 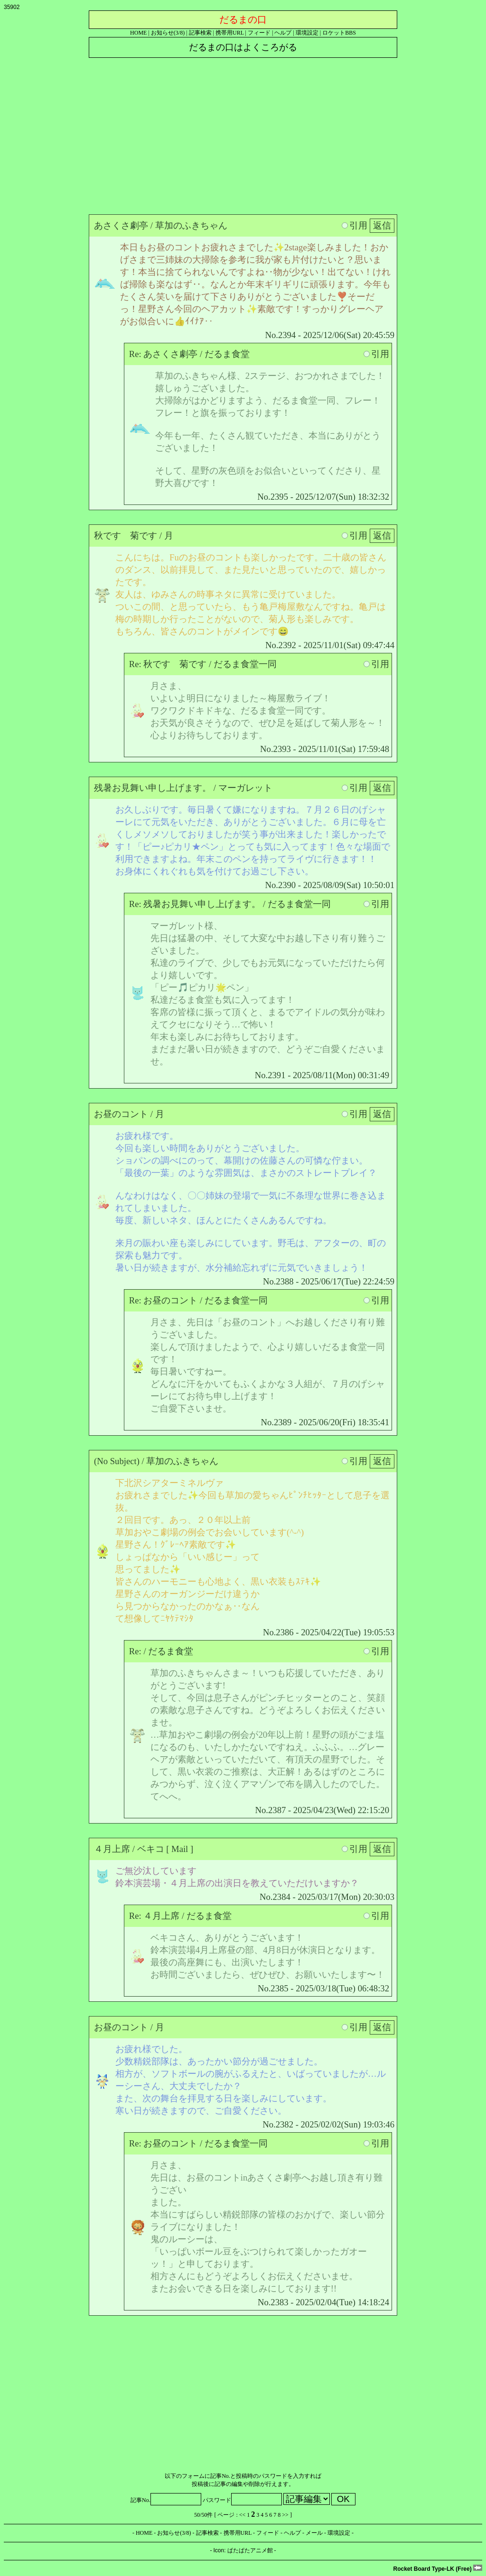 What do you see at coordinates (250, 2550) in the screenshot?
I see `ぱたぱたアニメ館` at bounding box center [250, 2550].